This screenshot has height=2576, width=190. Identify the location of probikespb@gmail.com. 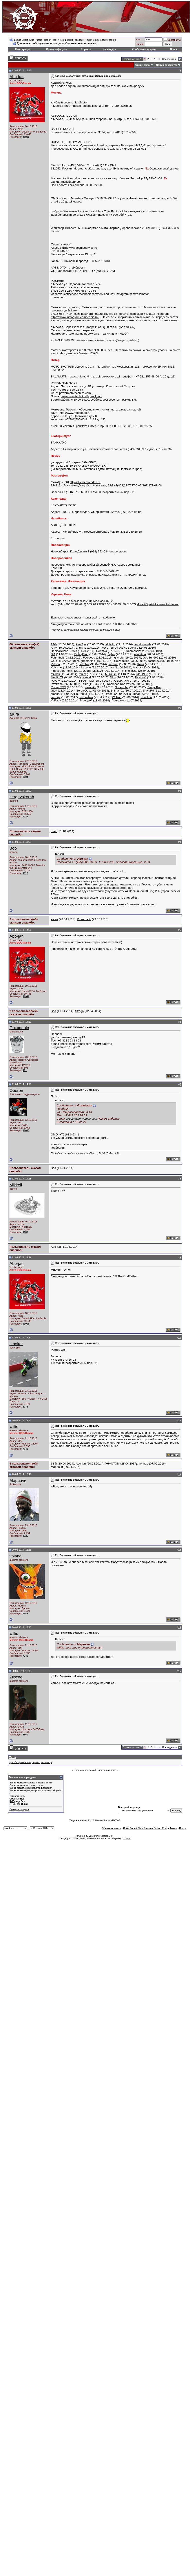
(75, 1043).